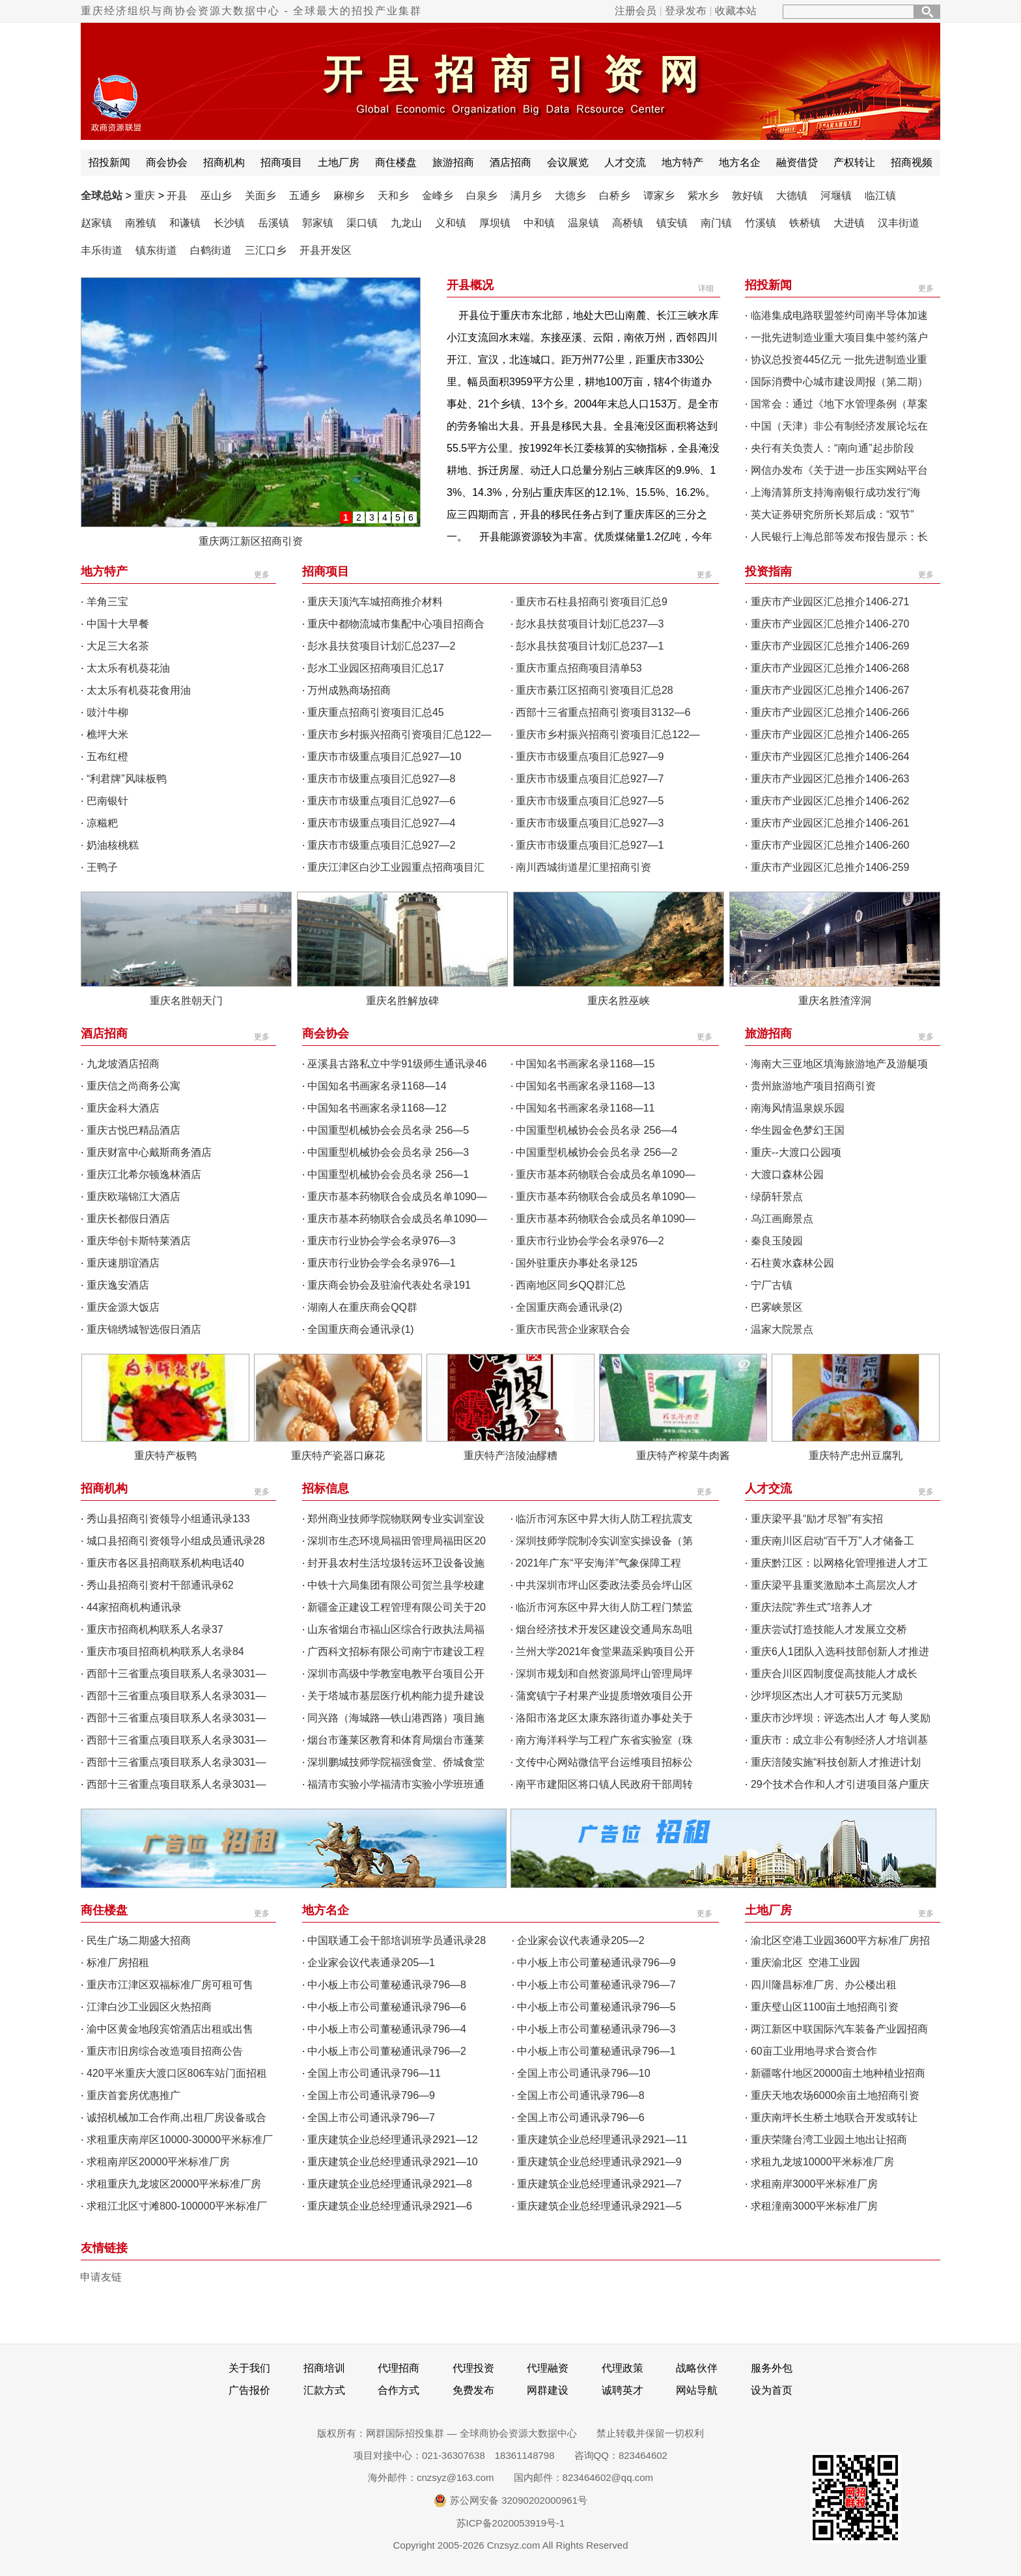 This screenshot has height=2576, width=1021. I want to click on 蒲窝镇宁子村果产业提质增效项目公开, so click(604, 1695).